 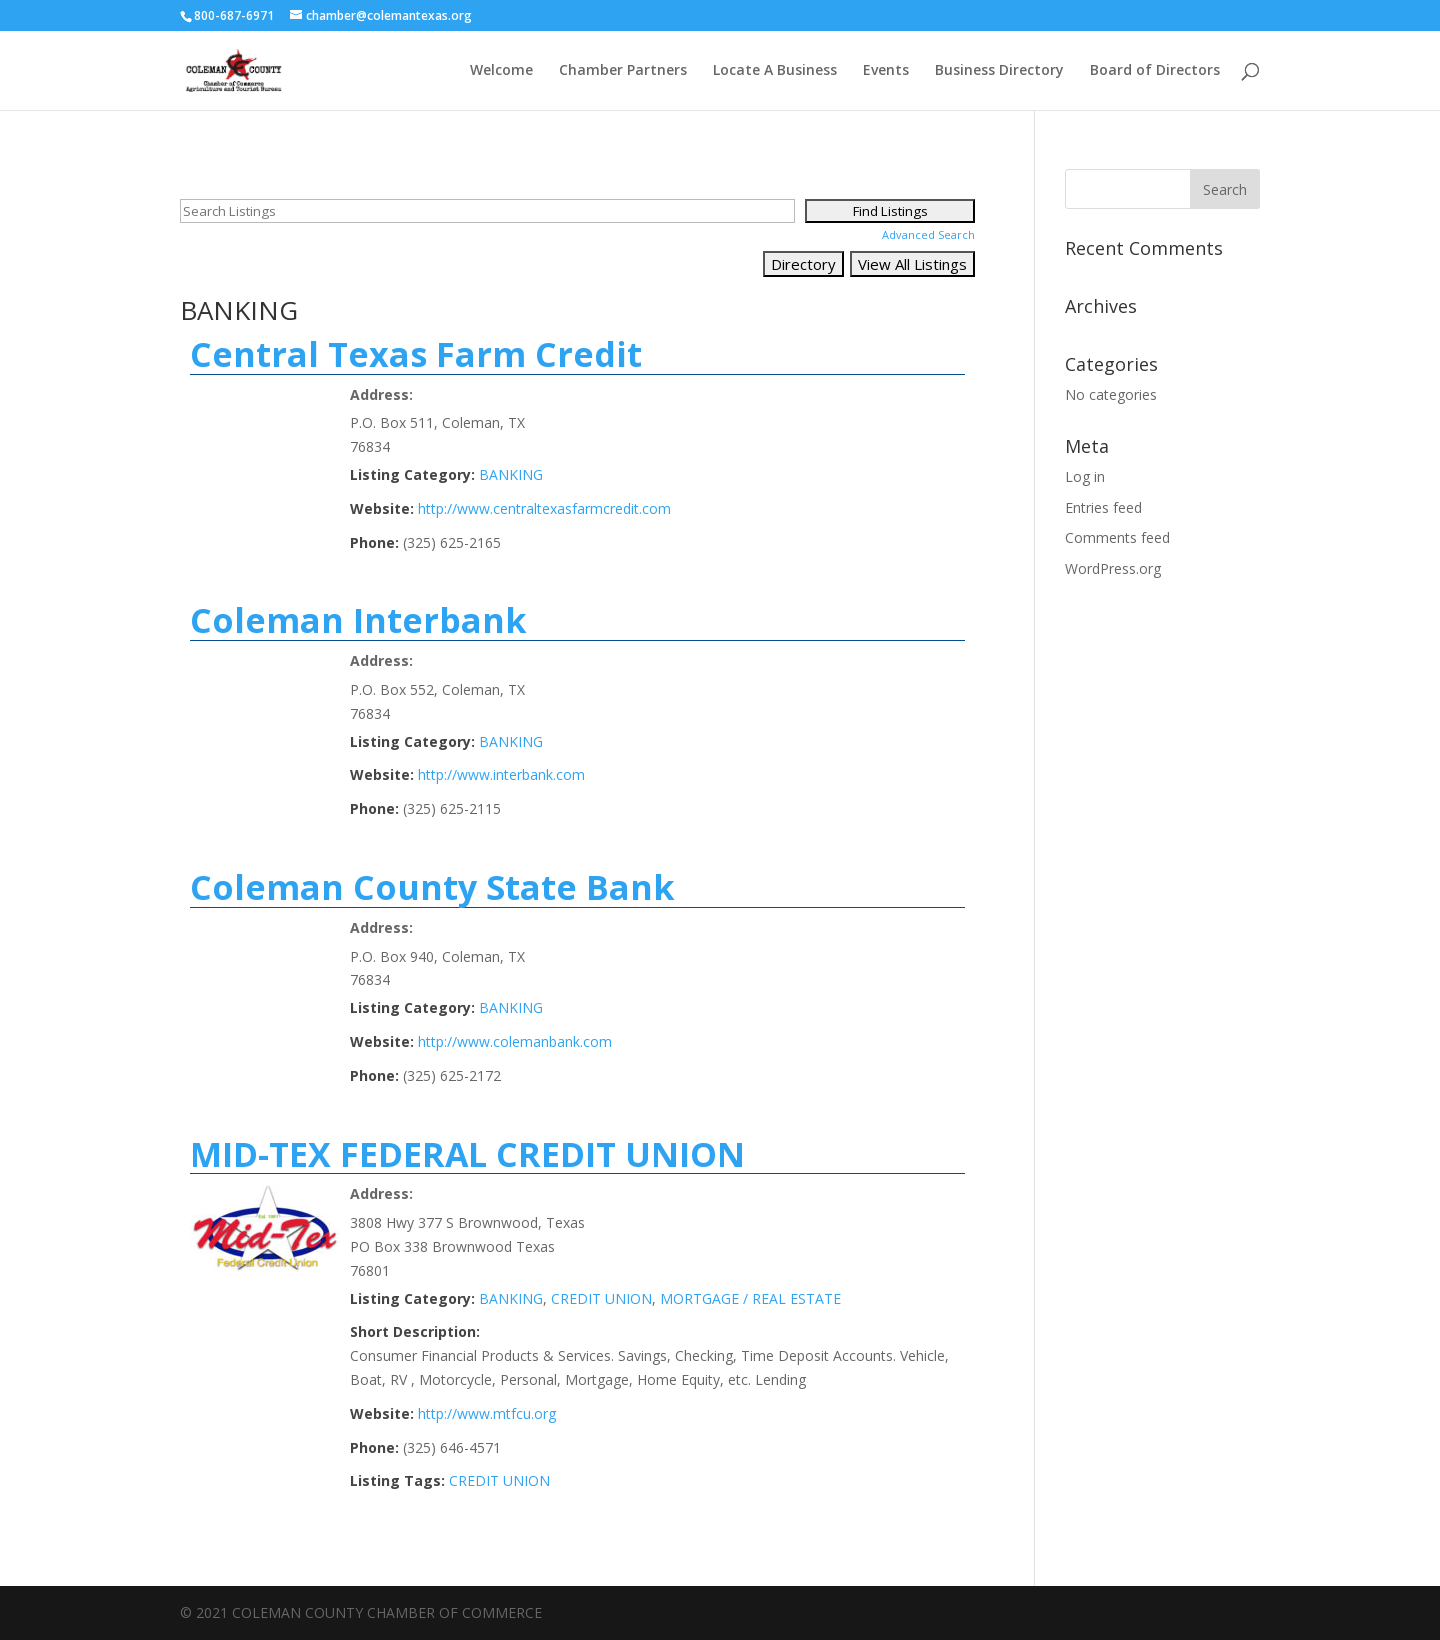 I want to click on Coleman County State Bank, so click(x=432, y=887).